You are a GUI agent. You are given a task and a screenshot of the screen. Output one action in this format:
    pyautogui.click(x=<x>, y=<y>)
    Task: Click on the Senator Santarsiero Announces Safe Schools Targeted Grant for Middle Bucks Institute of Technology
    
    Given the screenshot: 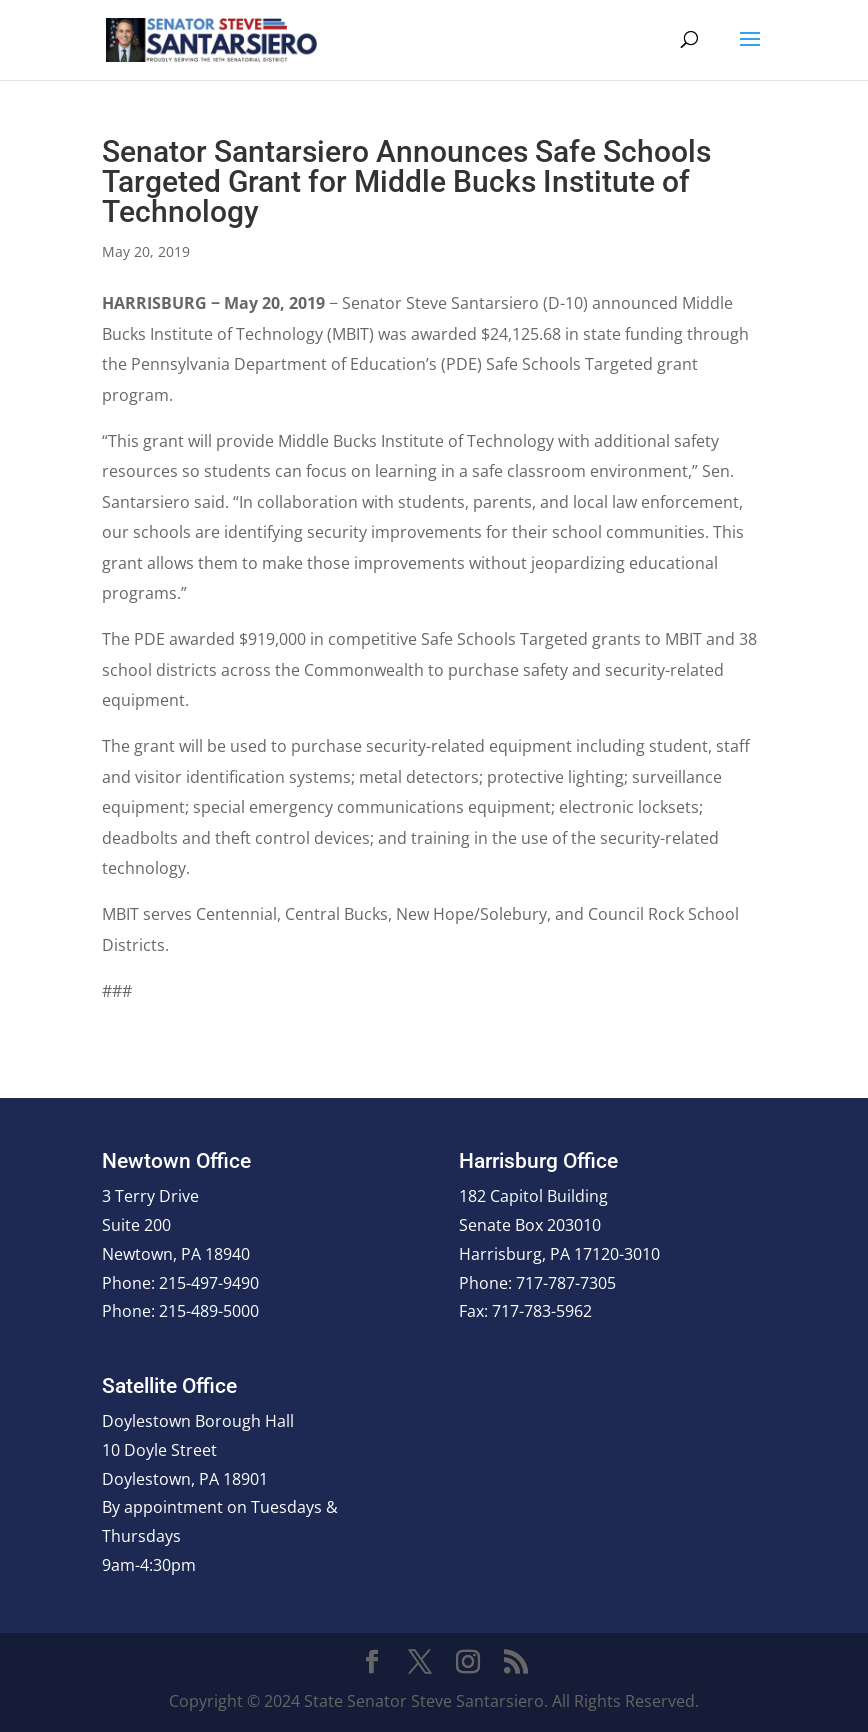 What is the action you would take?
    pyautogui.click(x=406, y=181)
    